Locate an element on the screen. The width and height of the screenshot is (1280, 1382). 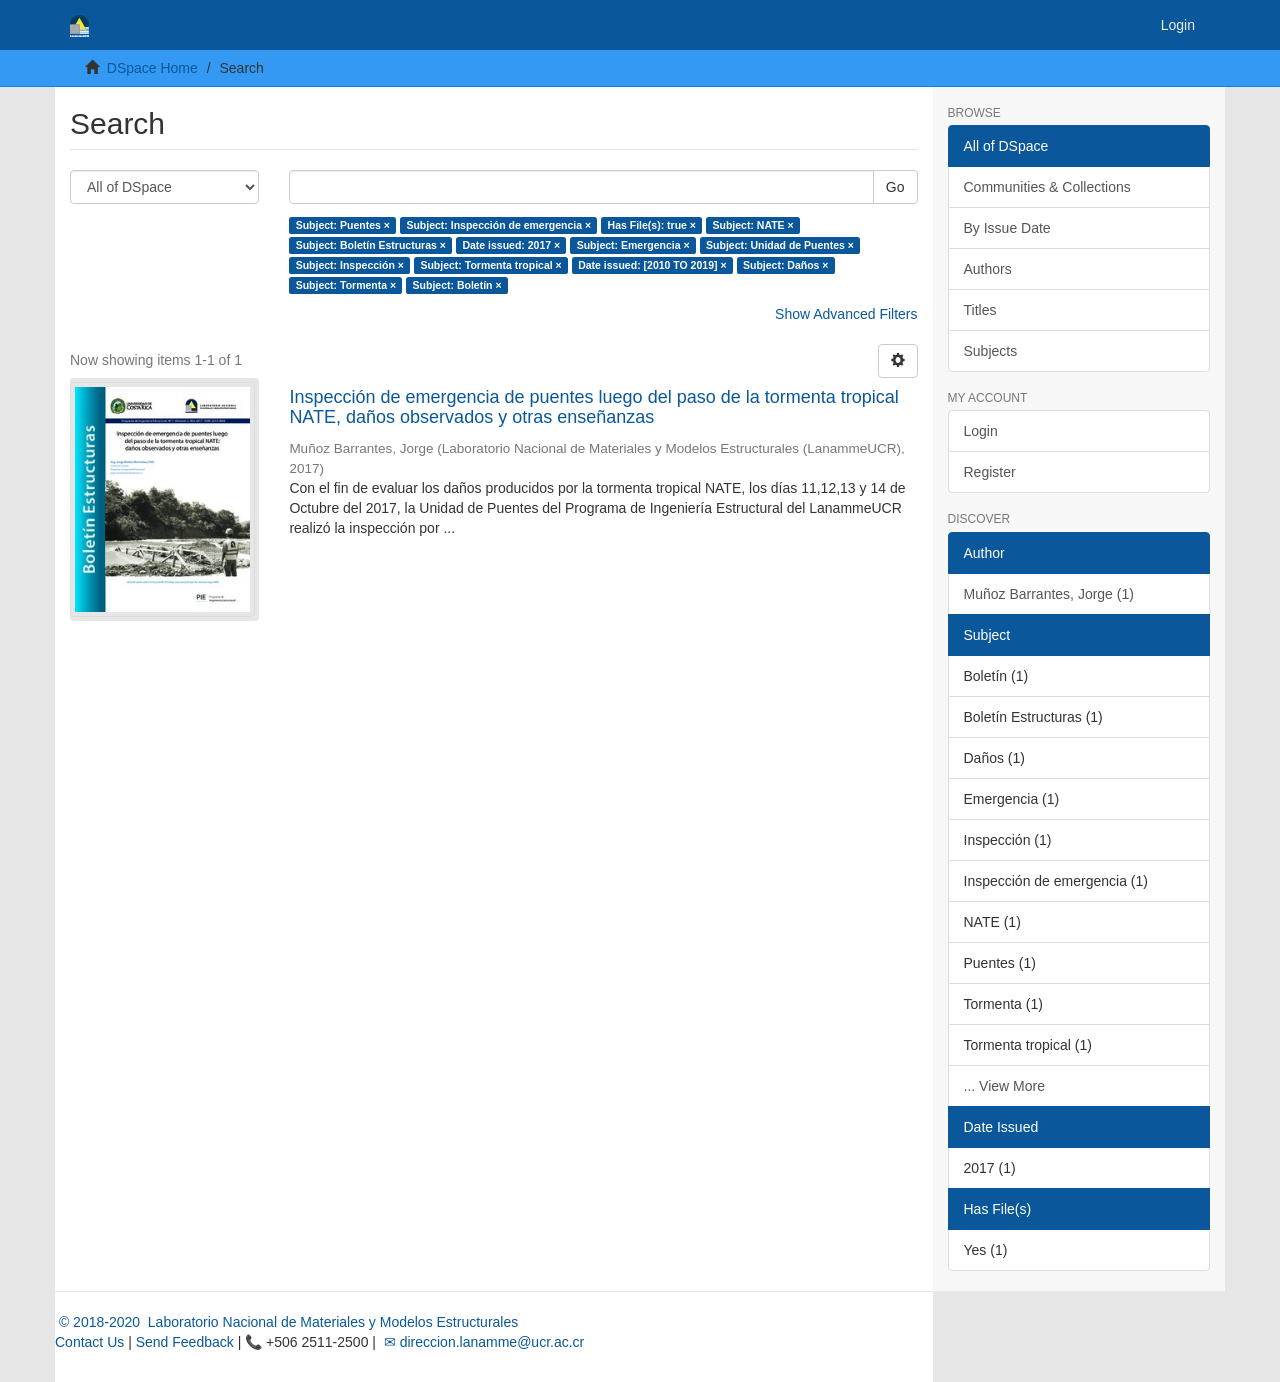
... View More is located at coordinates (1004, 1086).